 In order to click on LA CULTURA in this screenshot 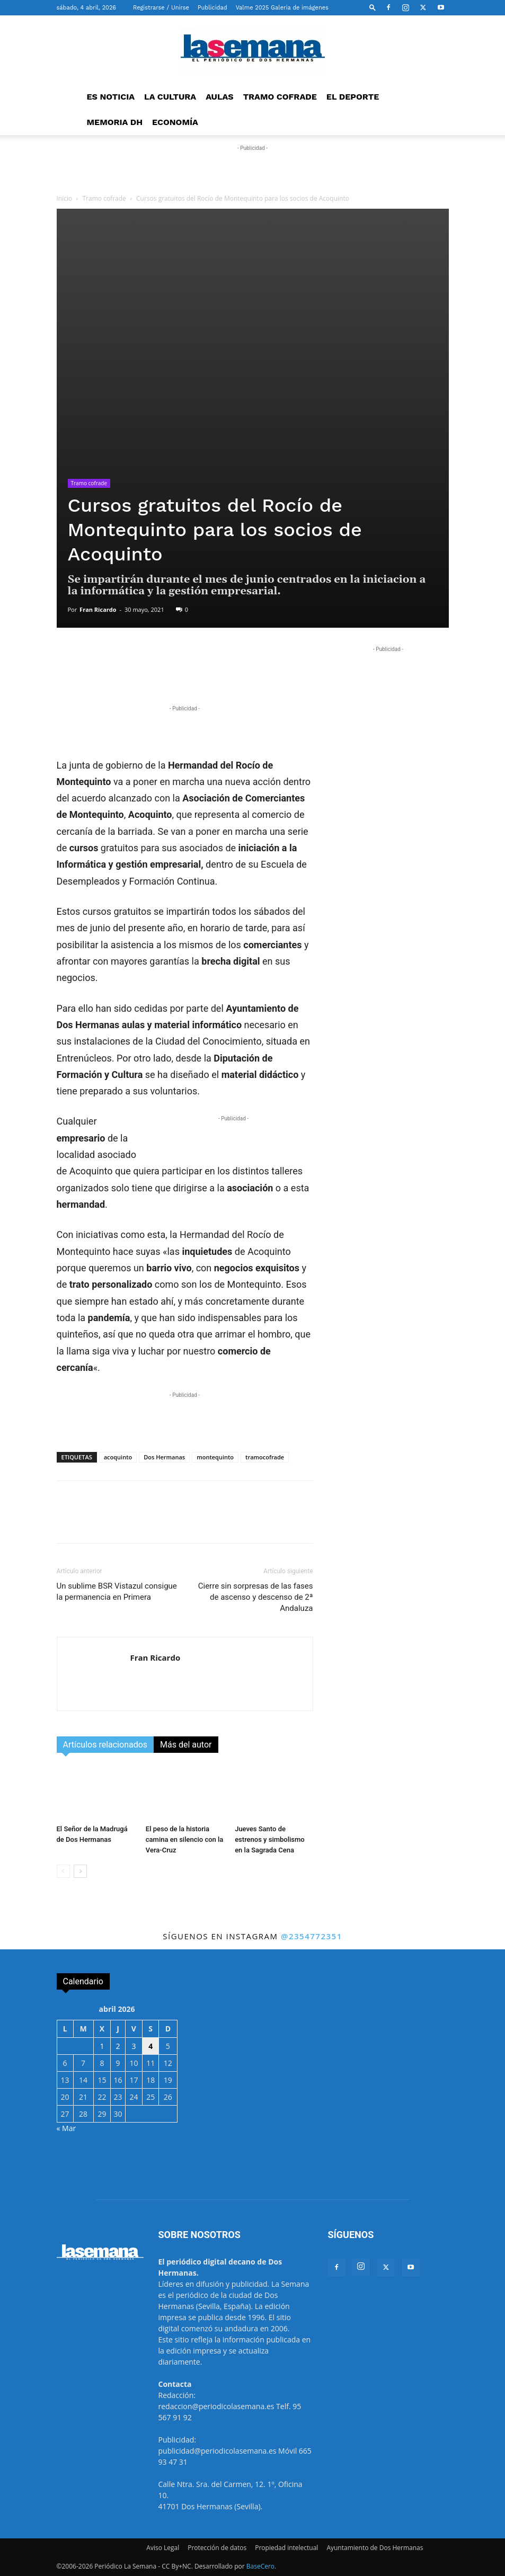, I will do `click(170, 97)`.